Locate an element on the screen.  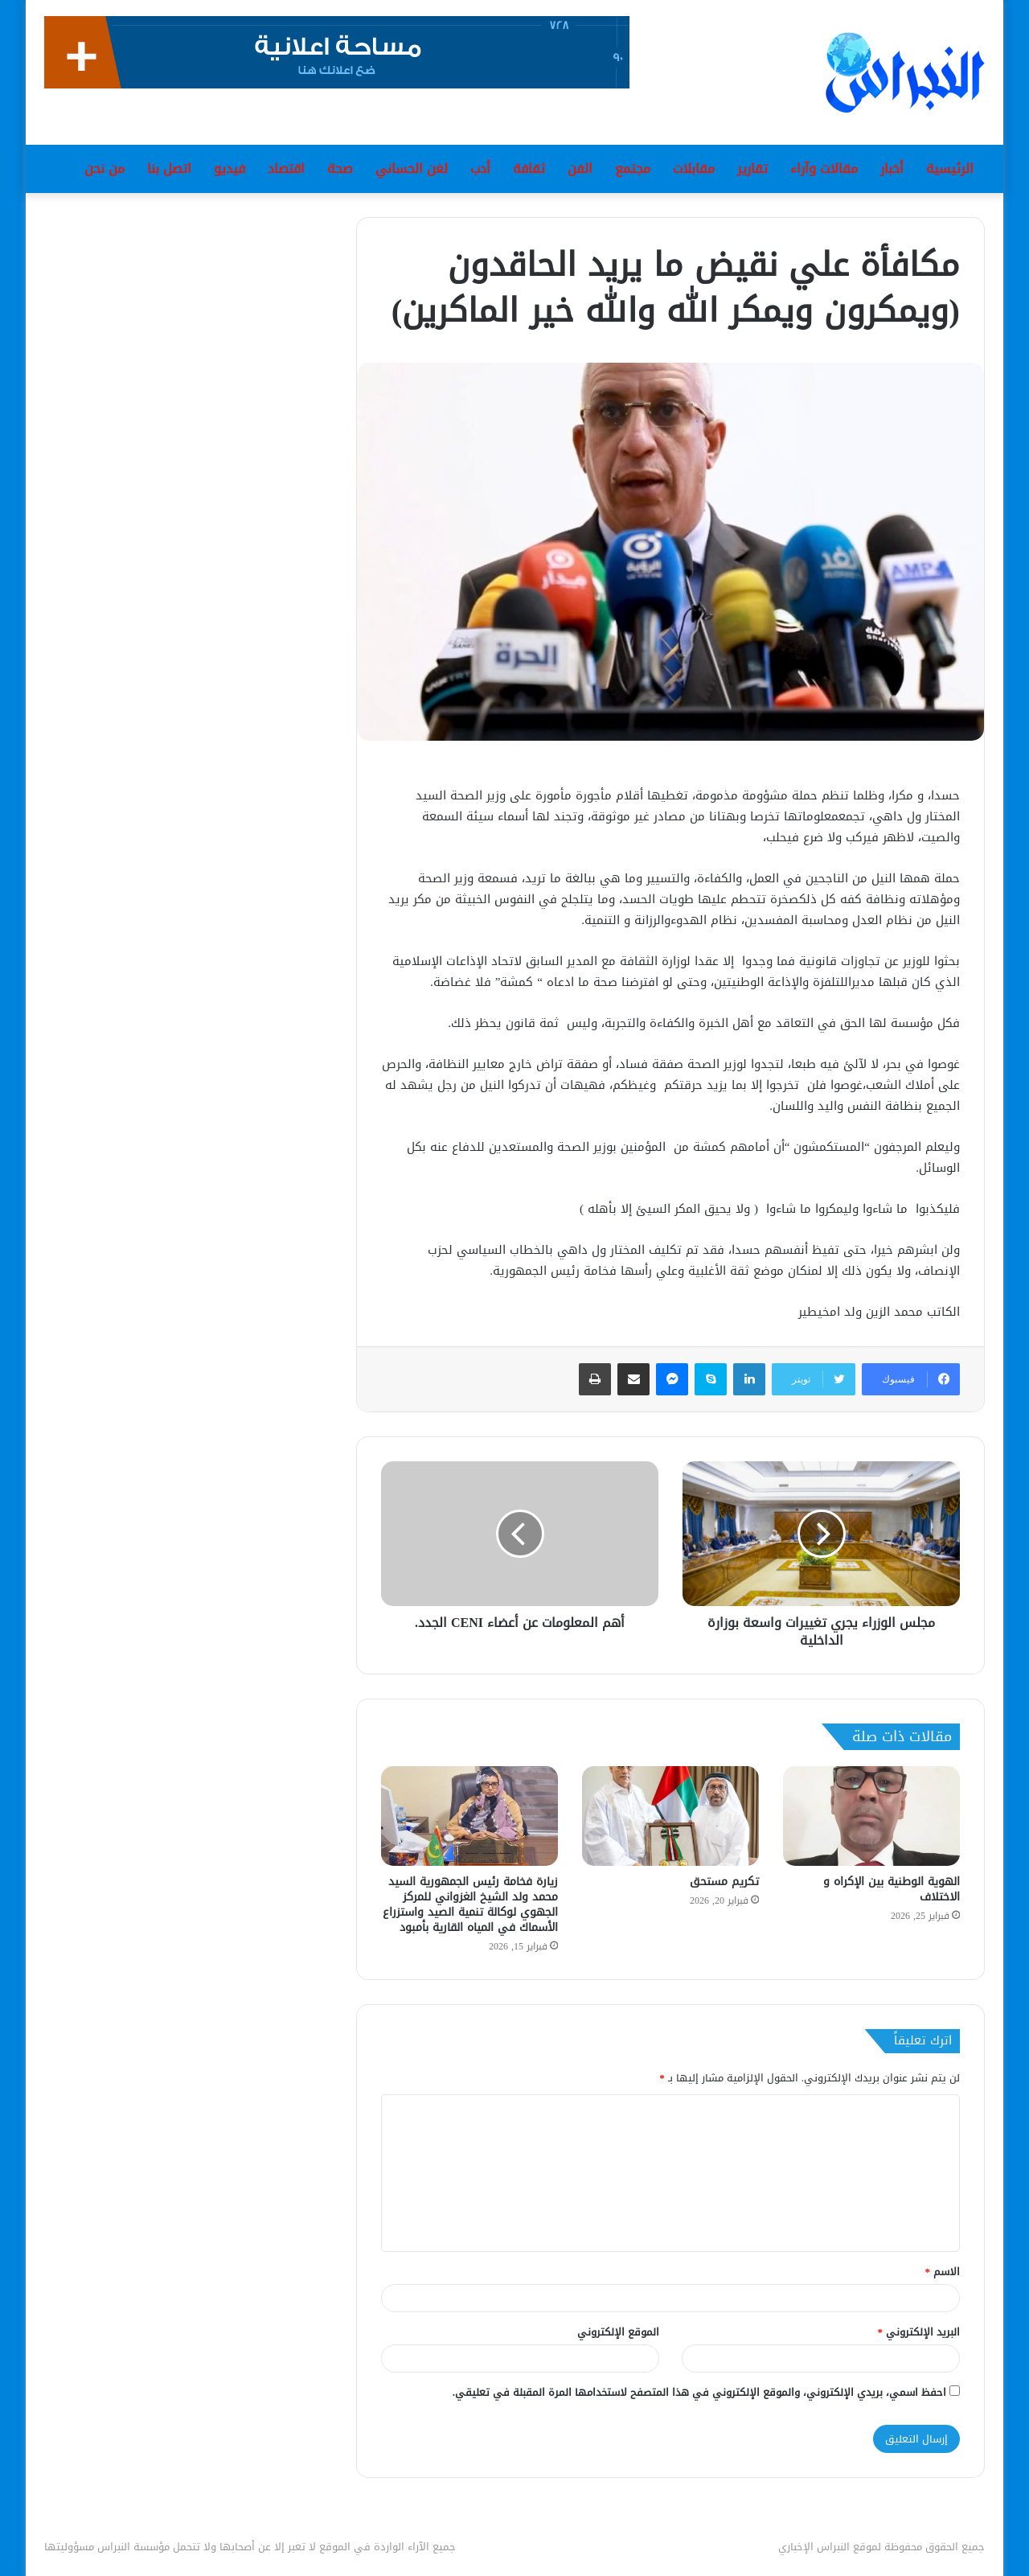
اتصل بنا is located at coordinates (169, 168).